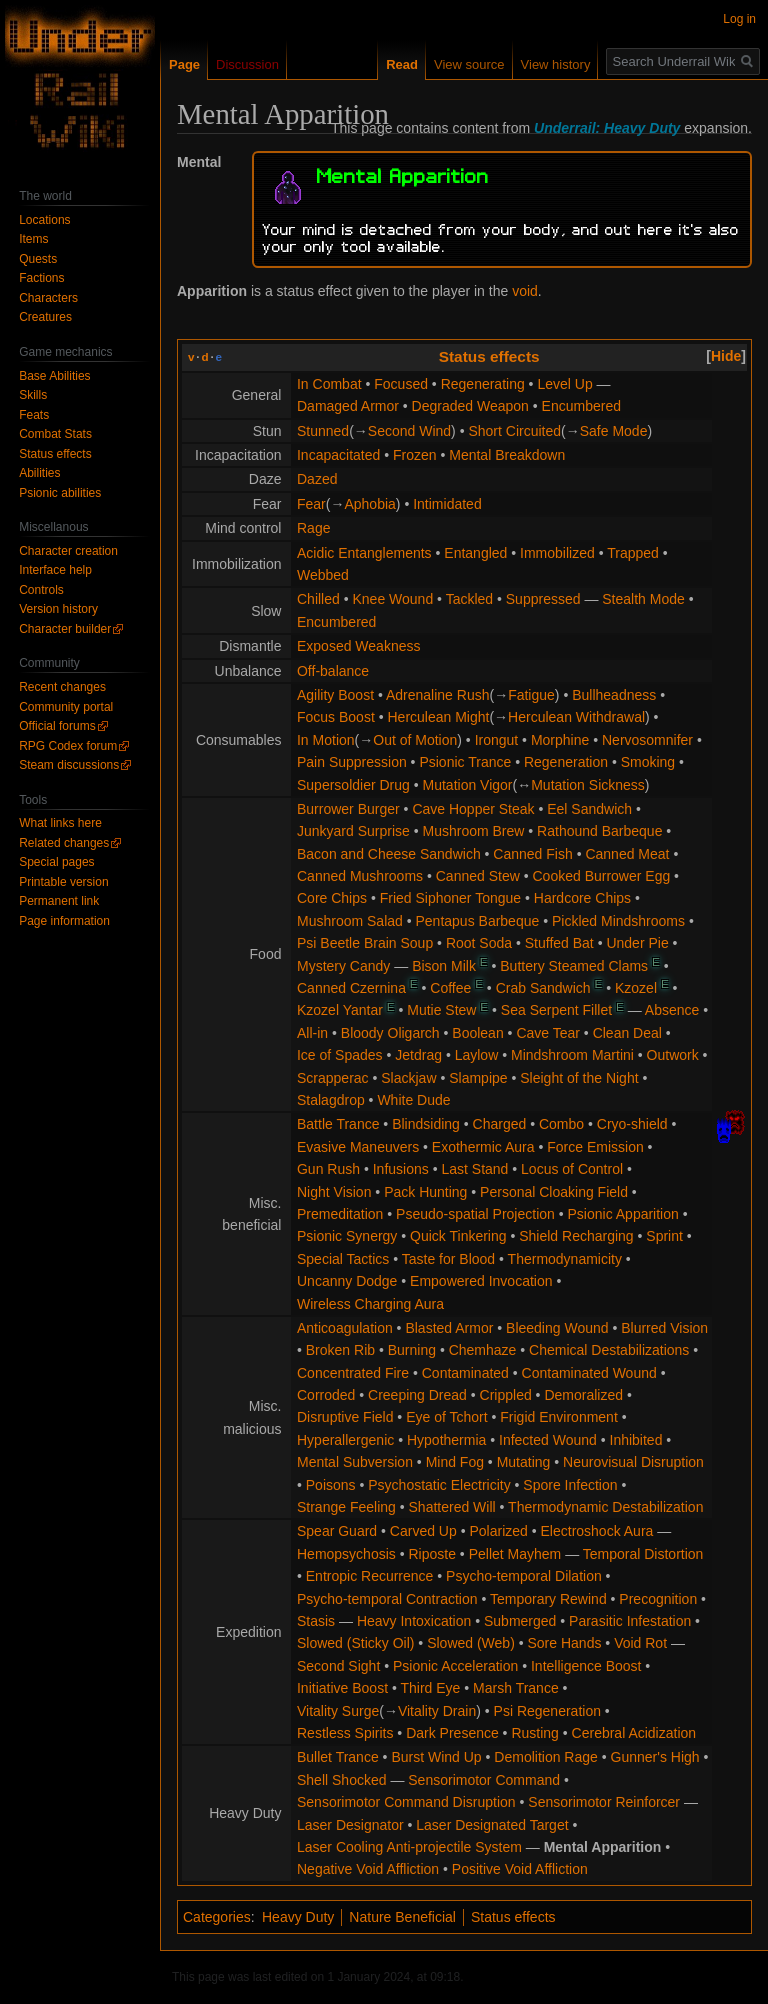 The image size is (768, 2004). What do you see at coordinates (603, 1847) in the screenshot?
I see `Mental Apparition` at bounding box center [603, 1847].